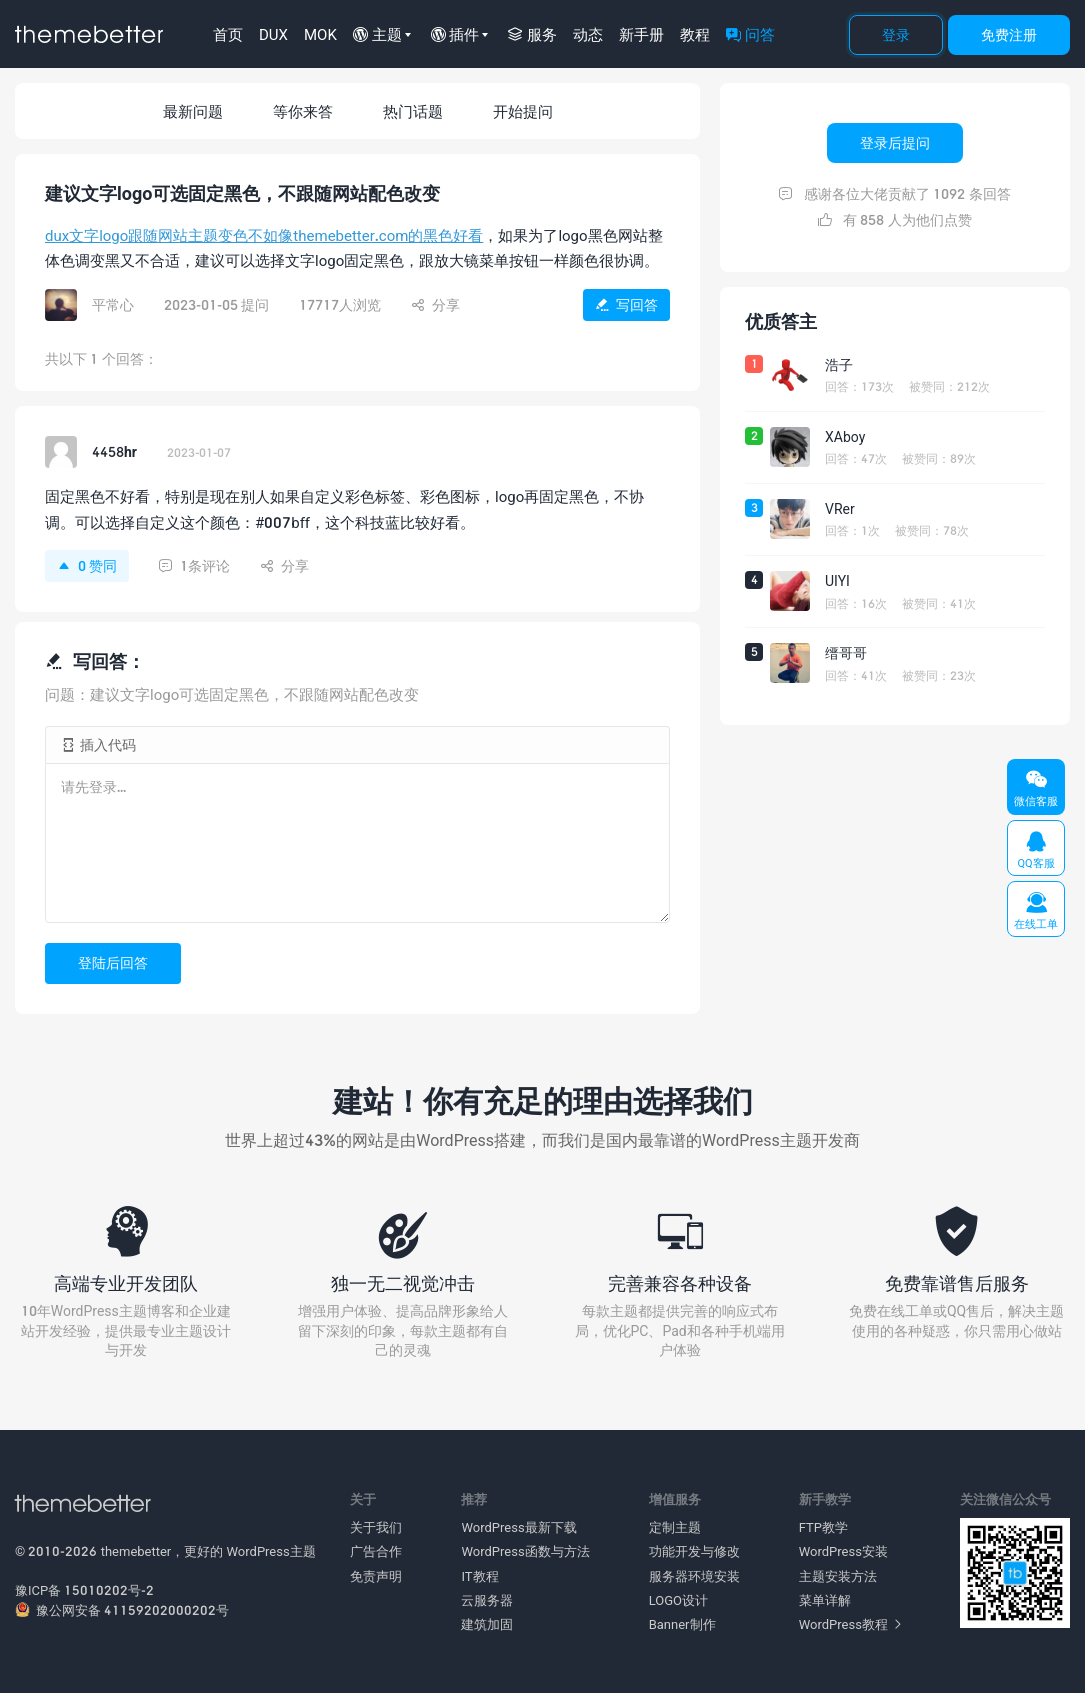 This screenshot has height=1693, width=1085. What do you see at coordinates (682, 1624) in the screenshot?
I see `Banner制作` at bounding box center [682, 1624].